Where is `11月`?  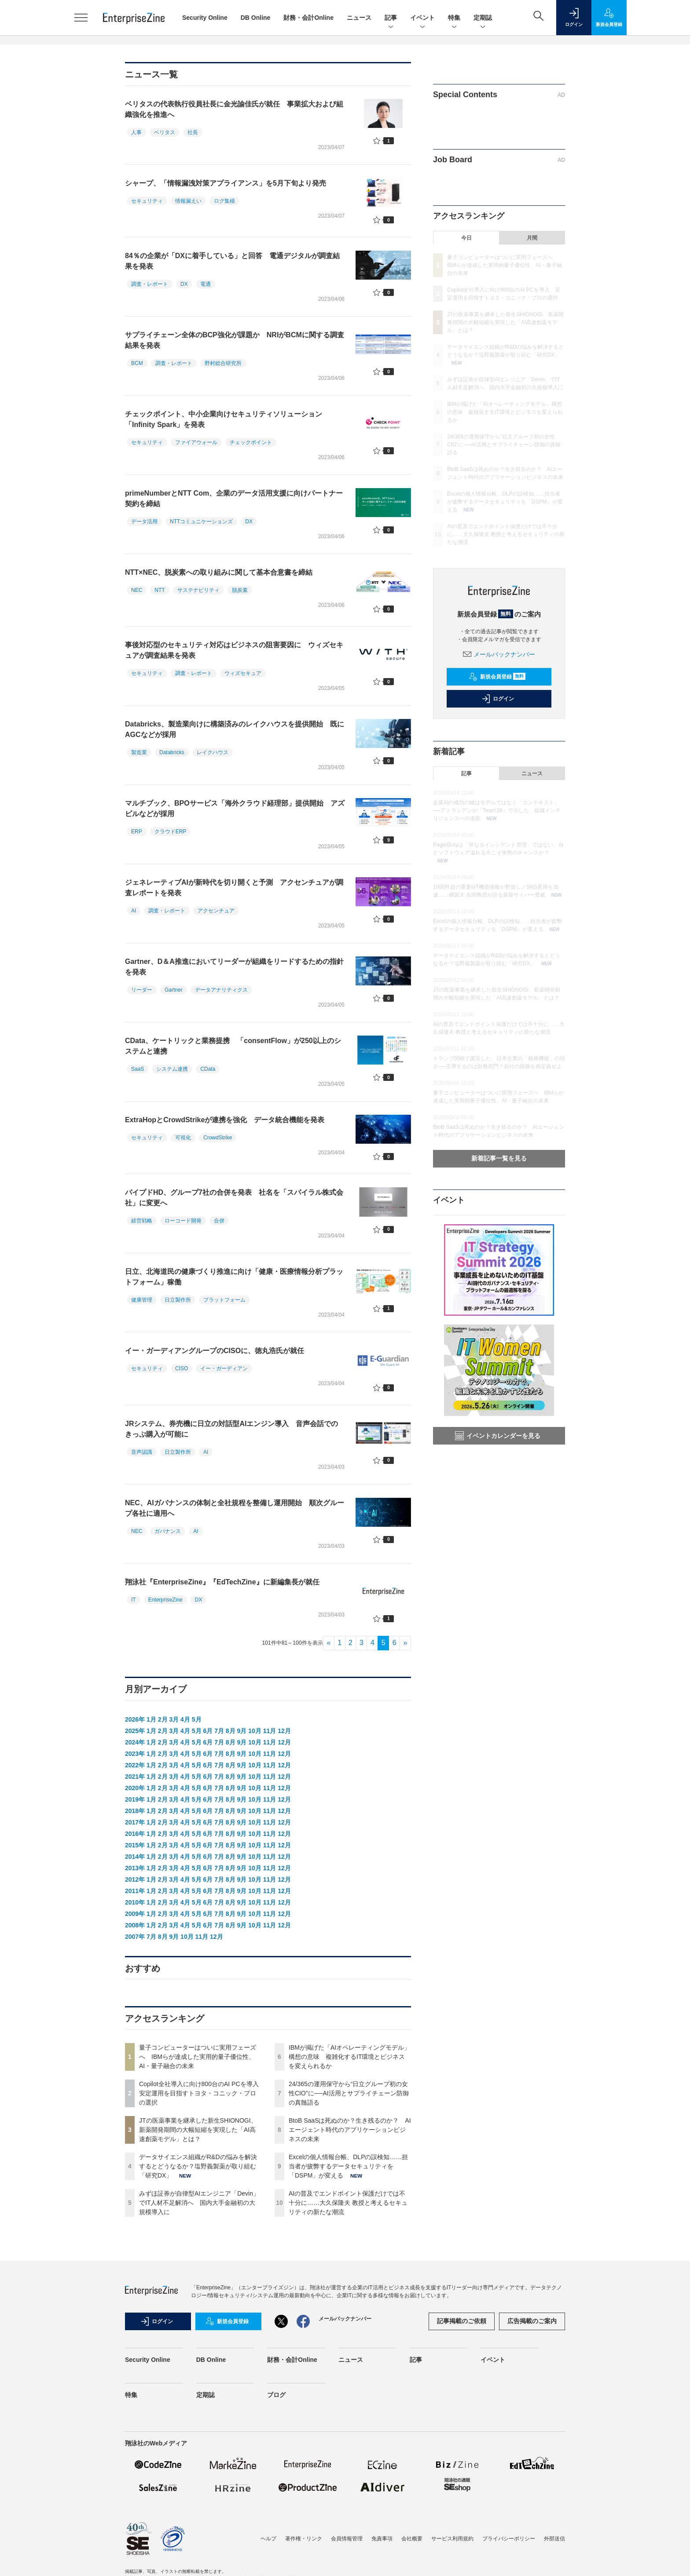 11月 is located at coordinates (269, 1730).